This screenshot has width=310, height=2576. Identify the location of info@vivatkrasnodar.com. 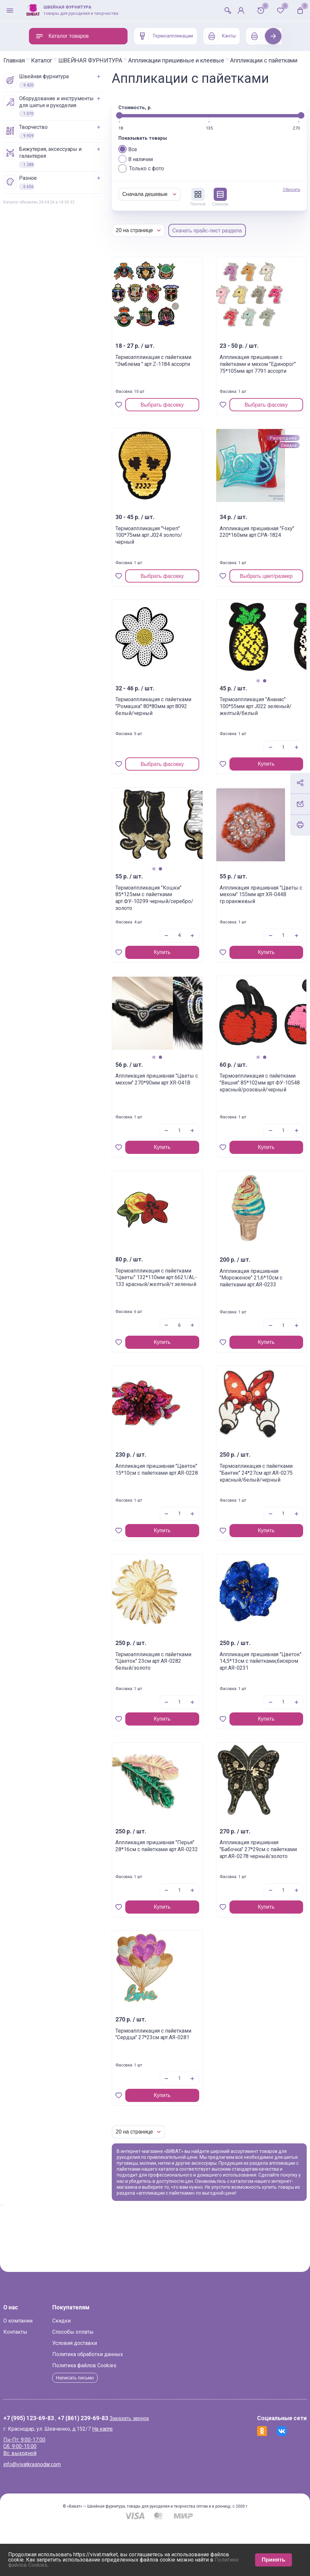
(57, 2511).